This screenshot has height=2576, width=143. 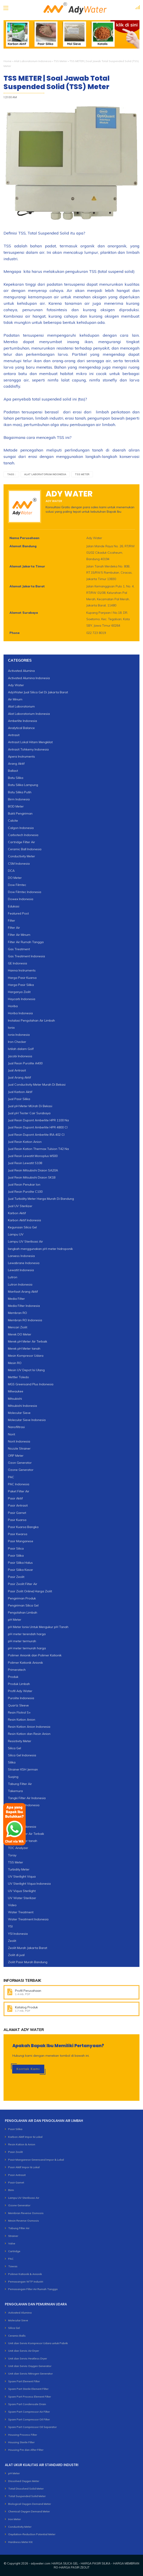 What do you see at coordinates (29, 2396) in the screenshot?
I see `Spare Part Process Element Filter` at bounding box center [29, 2396].